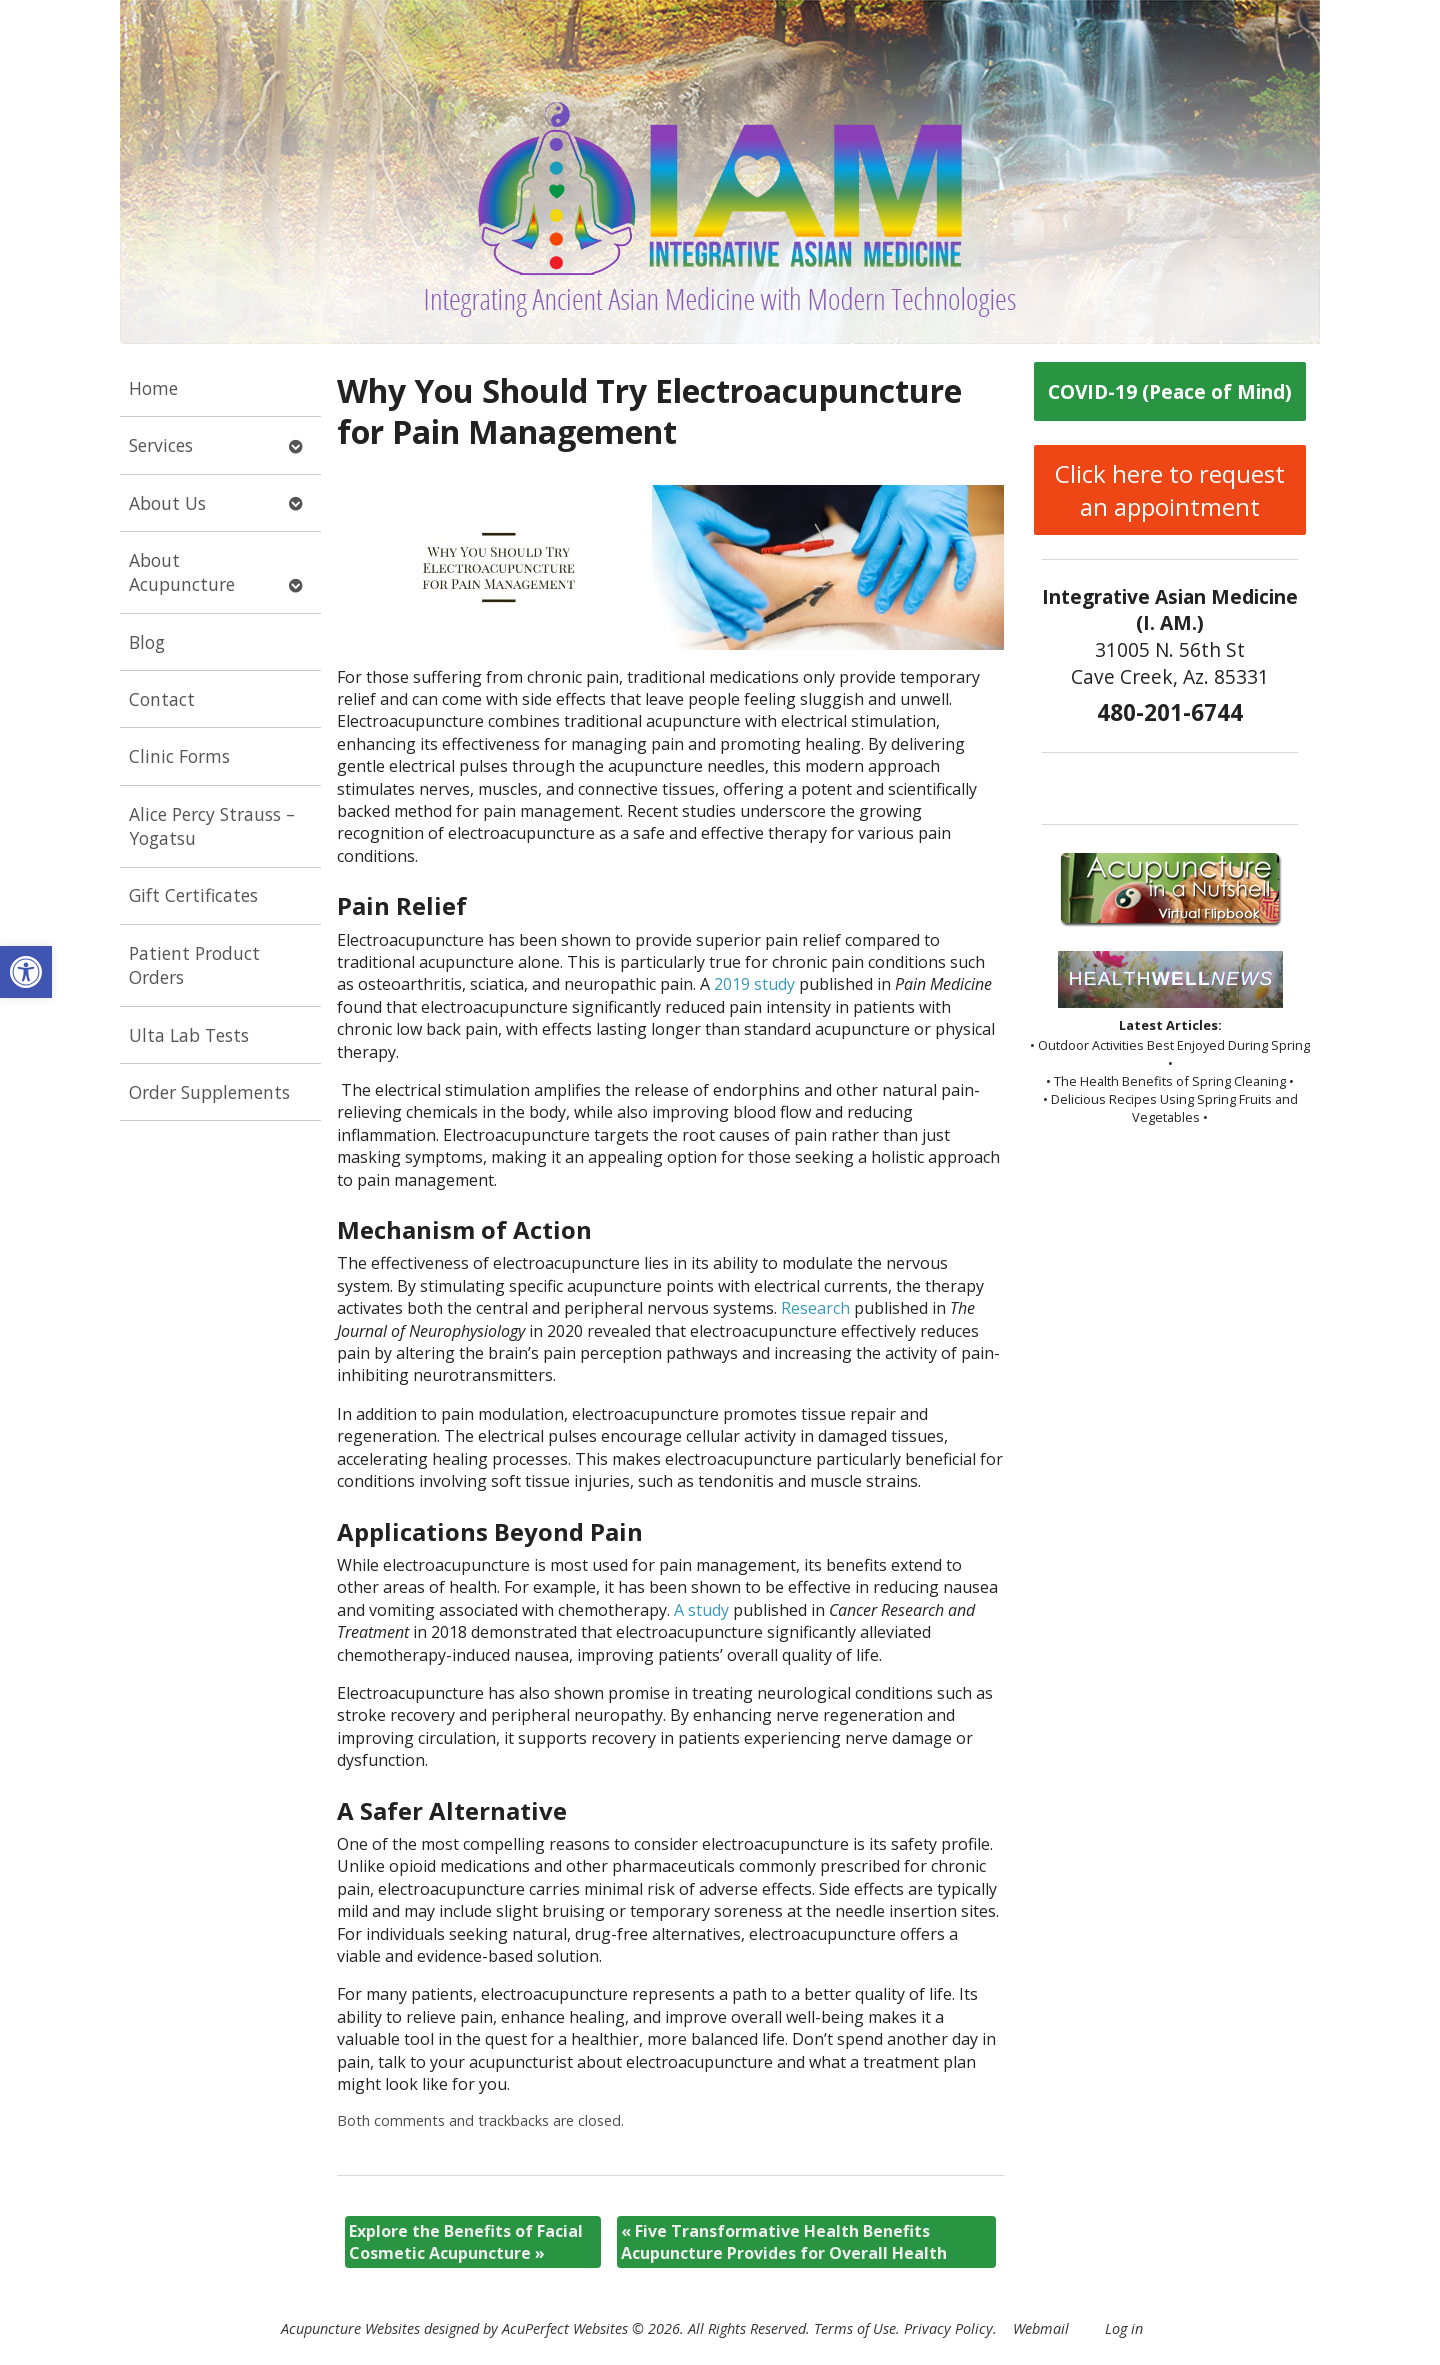 The width and height of the screenshot is (1440, 2365). What do you see at coordinates (784, 2242) in the screenshot?
I see `Five Transformative Health Benefits Acupuncture Provides for Overall Health` at bounding box center [784, 2242].